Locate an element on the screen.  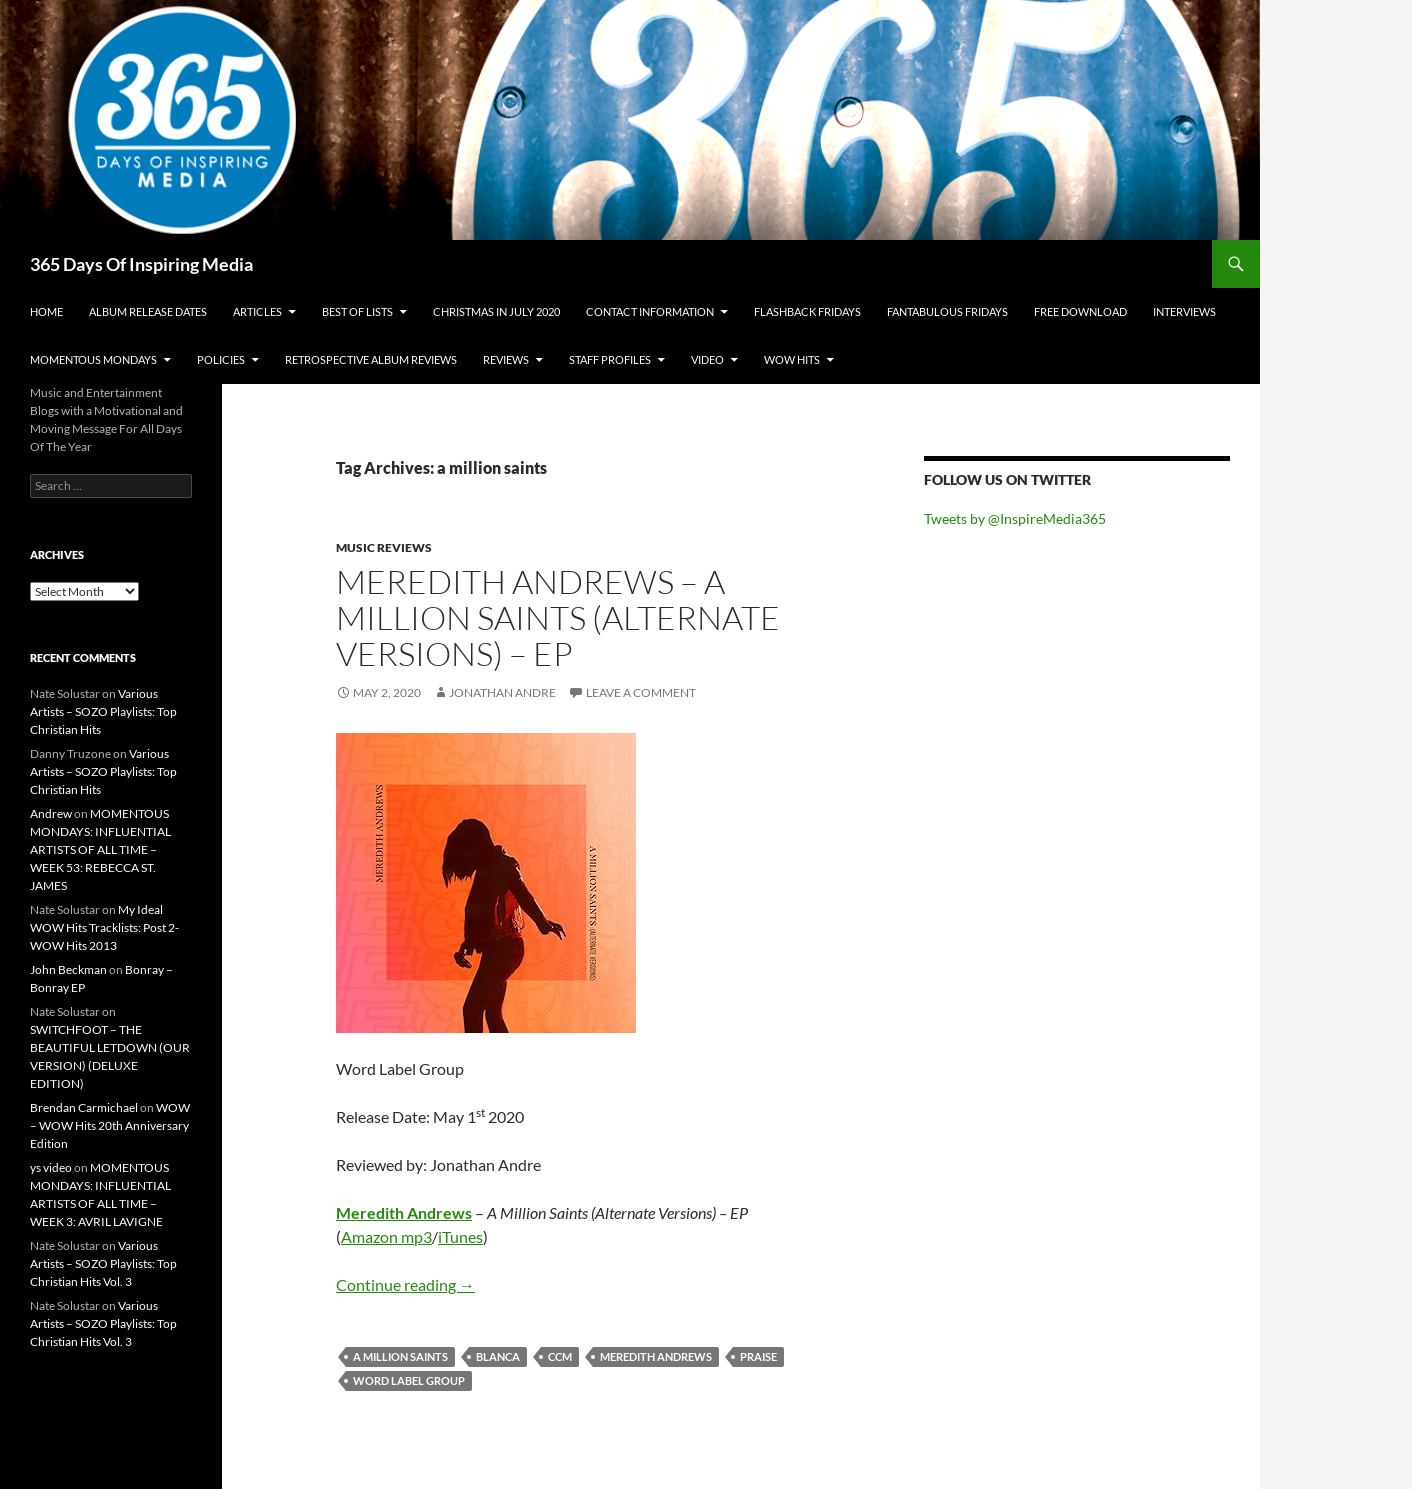
meredith andrews is located at coordinates (656, 1356).